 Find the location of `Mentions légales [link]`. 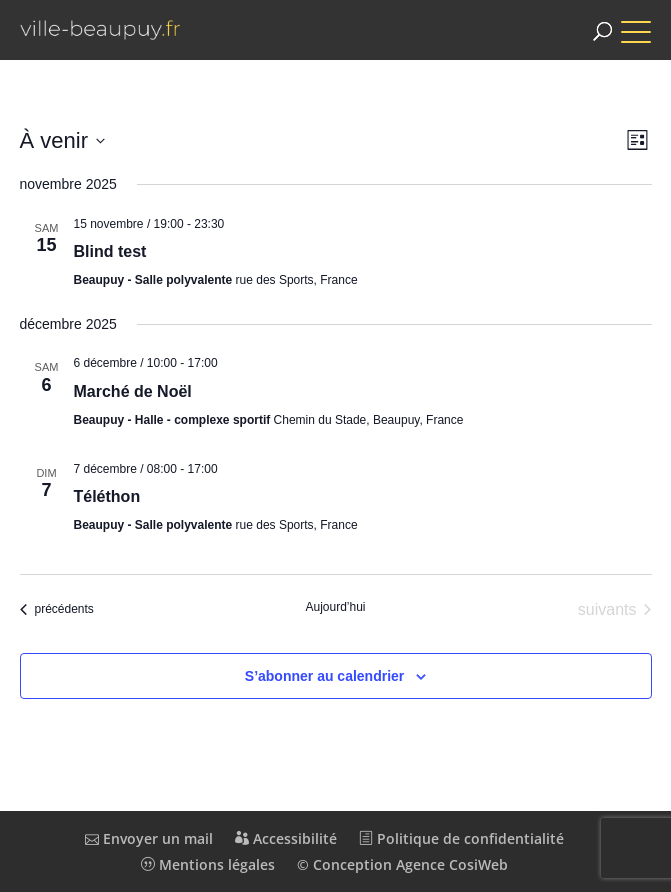

Mentions légales [link] is located at coordinates (208, 864).